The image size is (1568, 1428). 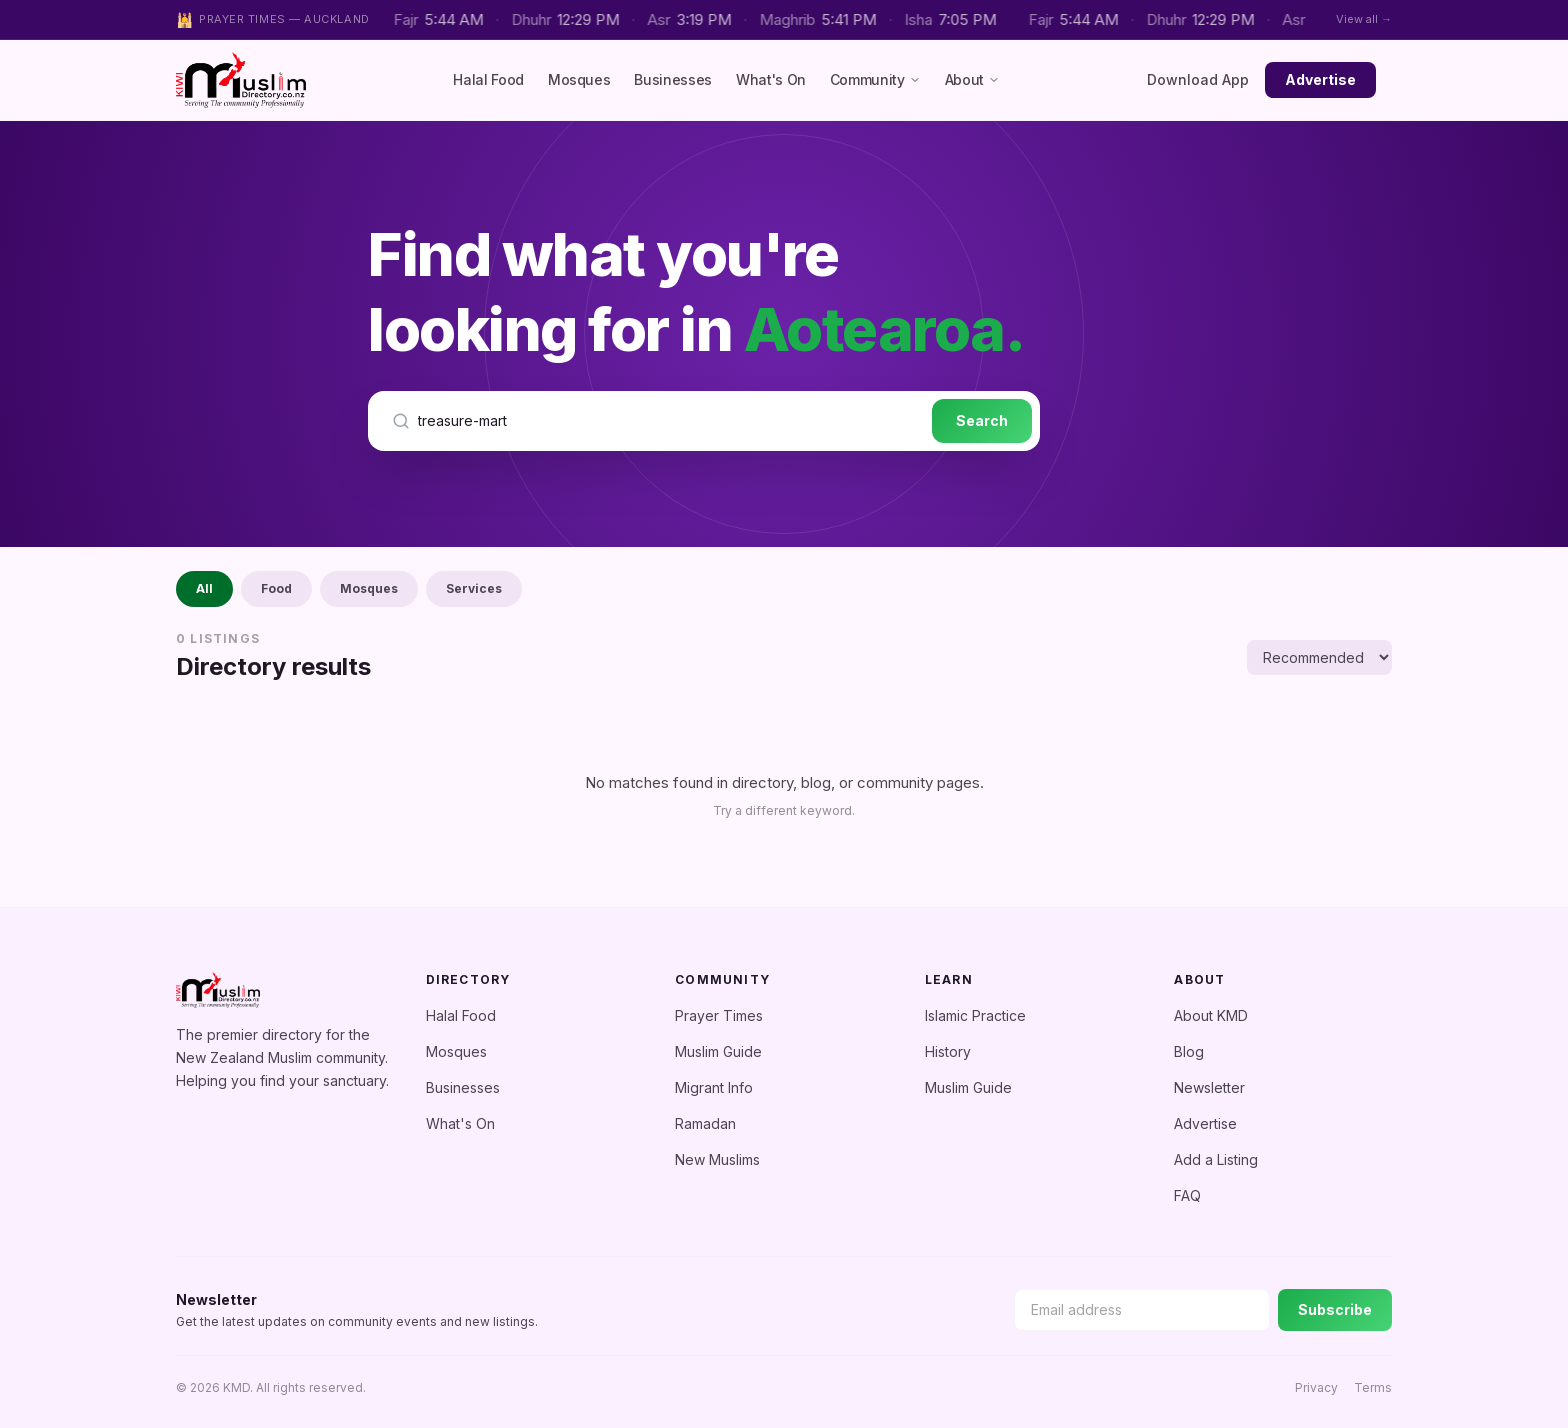 What do you see at coordinates (474, 588) in the screenshot?
I see `Services` at bounding box center [474, 588].